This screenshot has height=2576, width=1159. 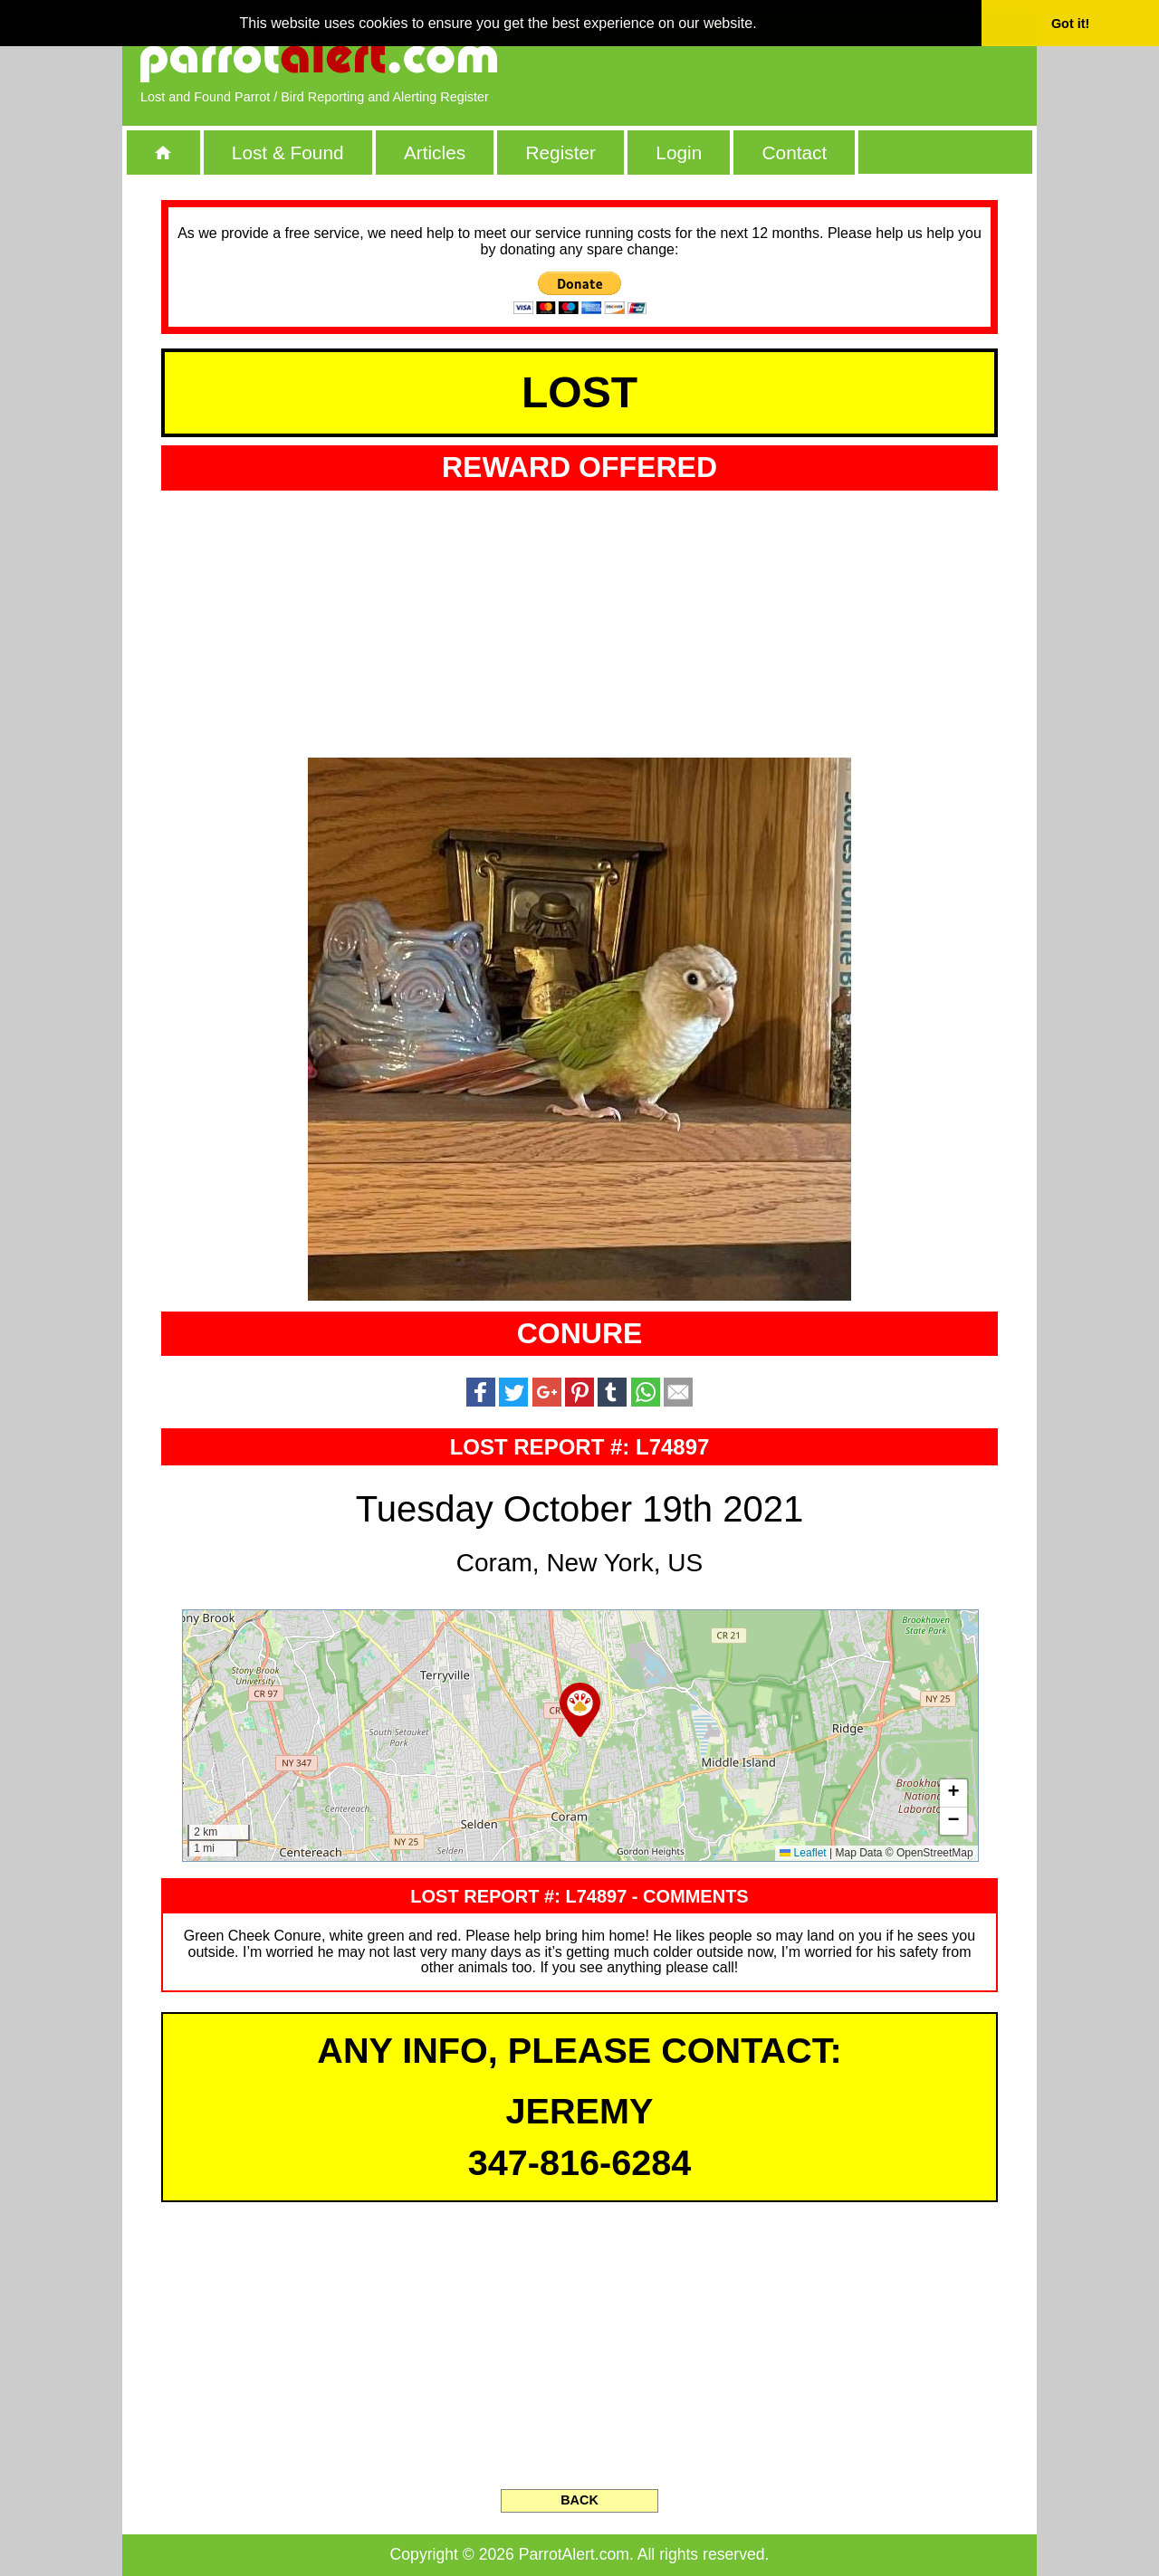 I want to click on Contact, so click(x=795, y=152).